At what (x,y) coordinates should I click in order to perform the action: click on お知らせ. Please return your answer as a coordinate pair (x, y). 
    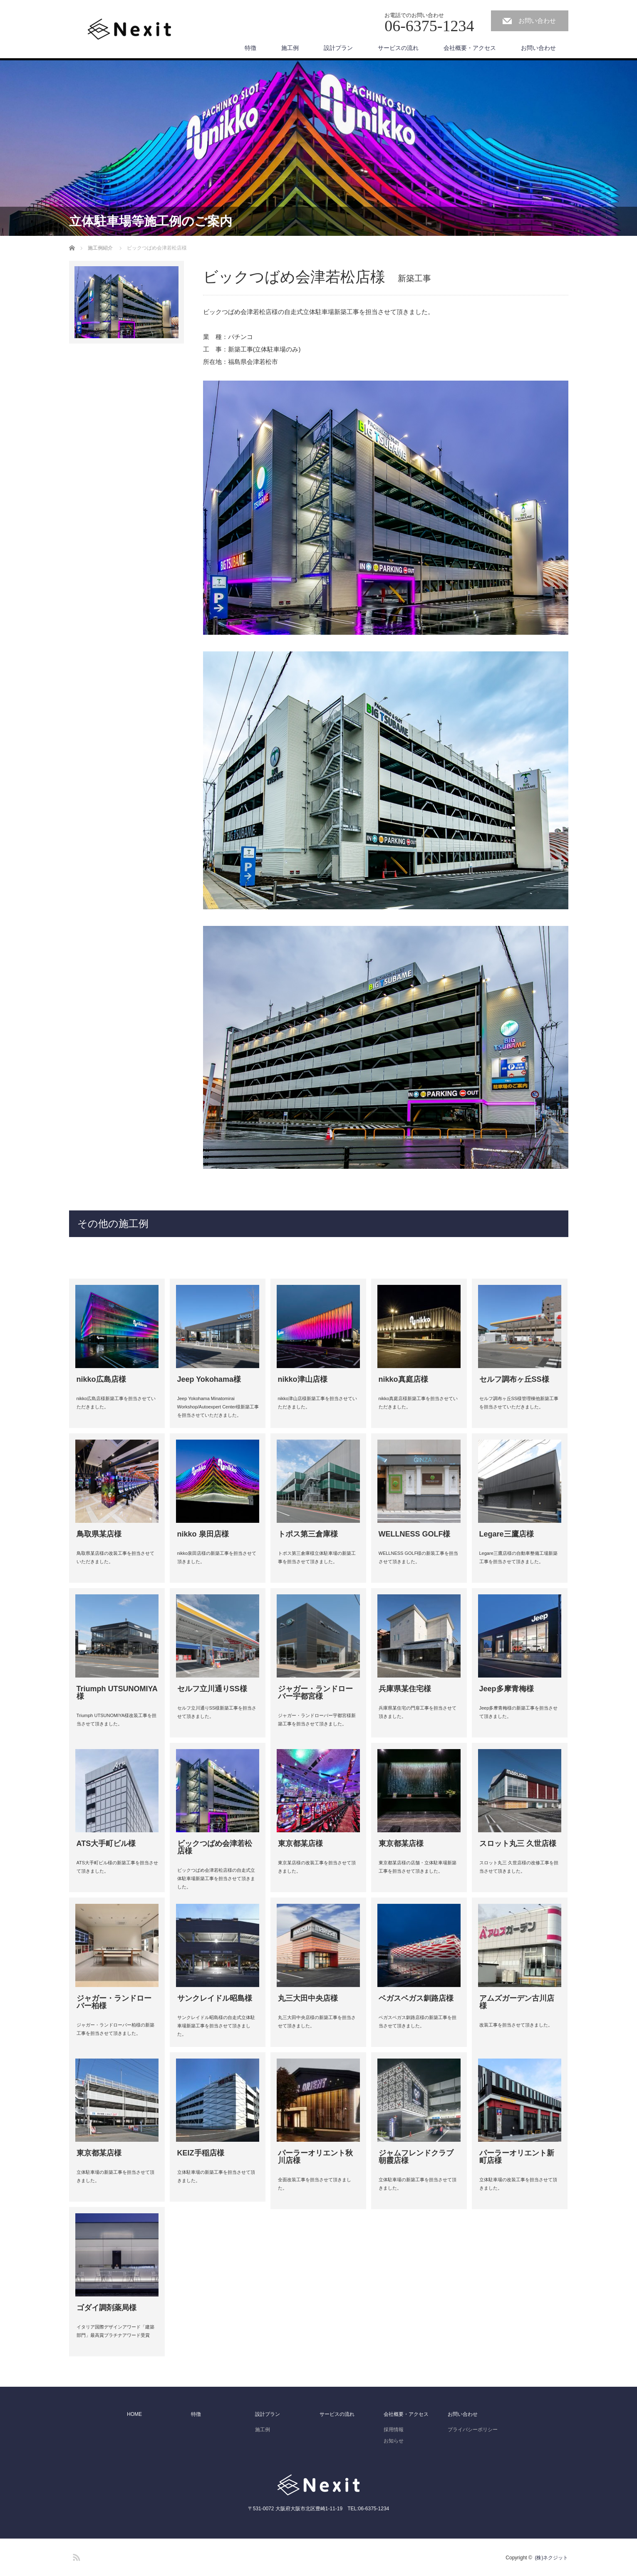
    Looking at the image, I should click on (394, 2440).